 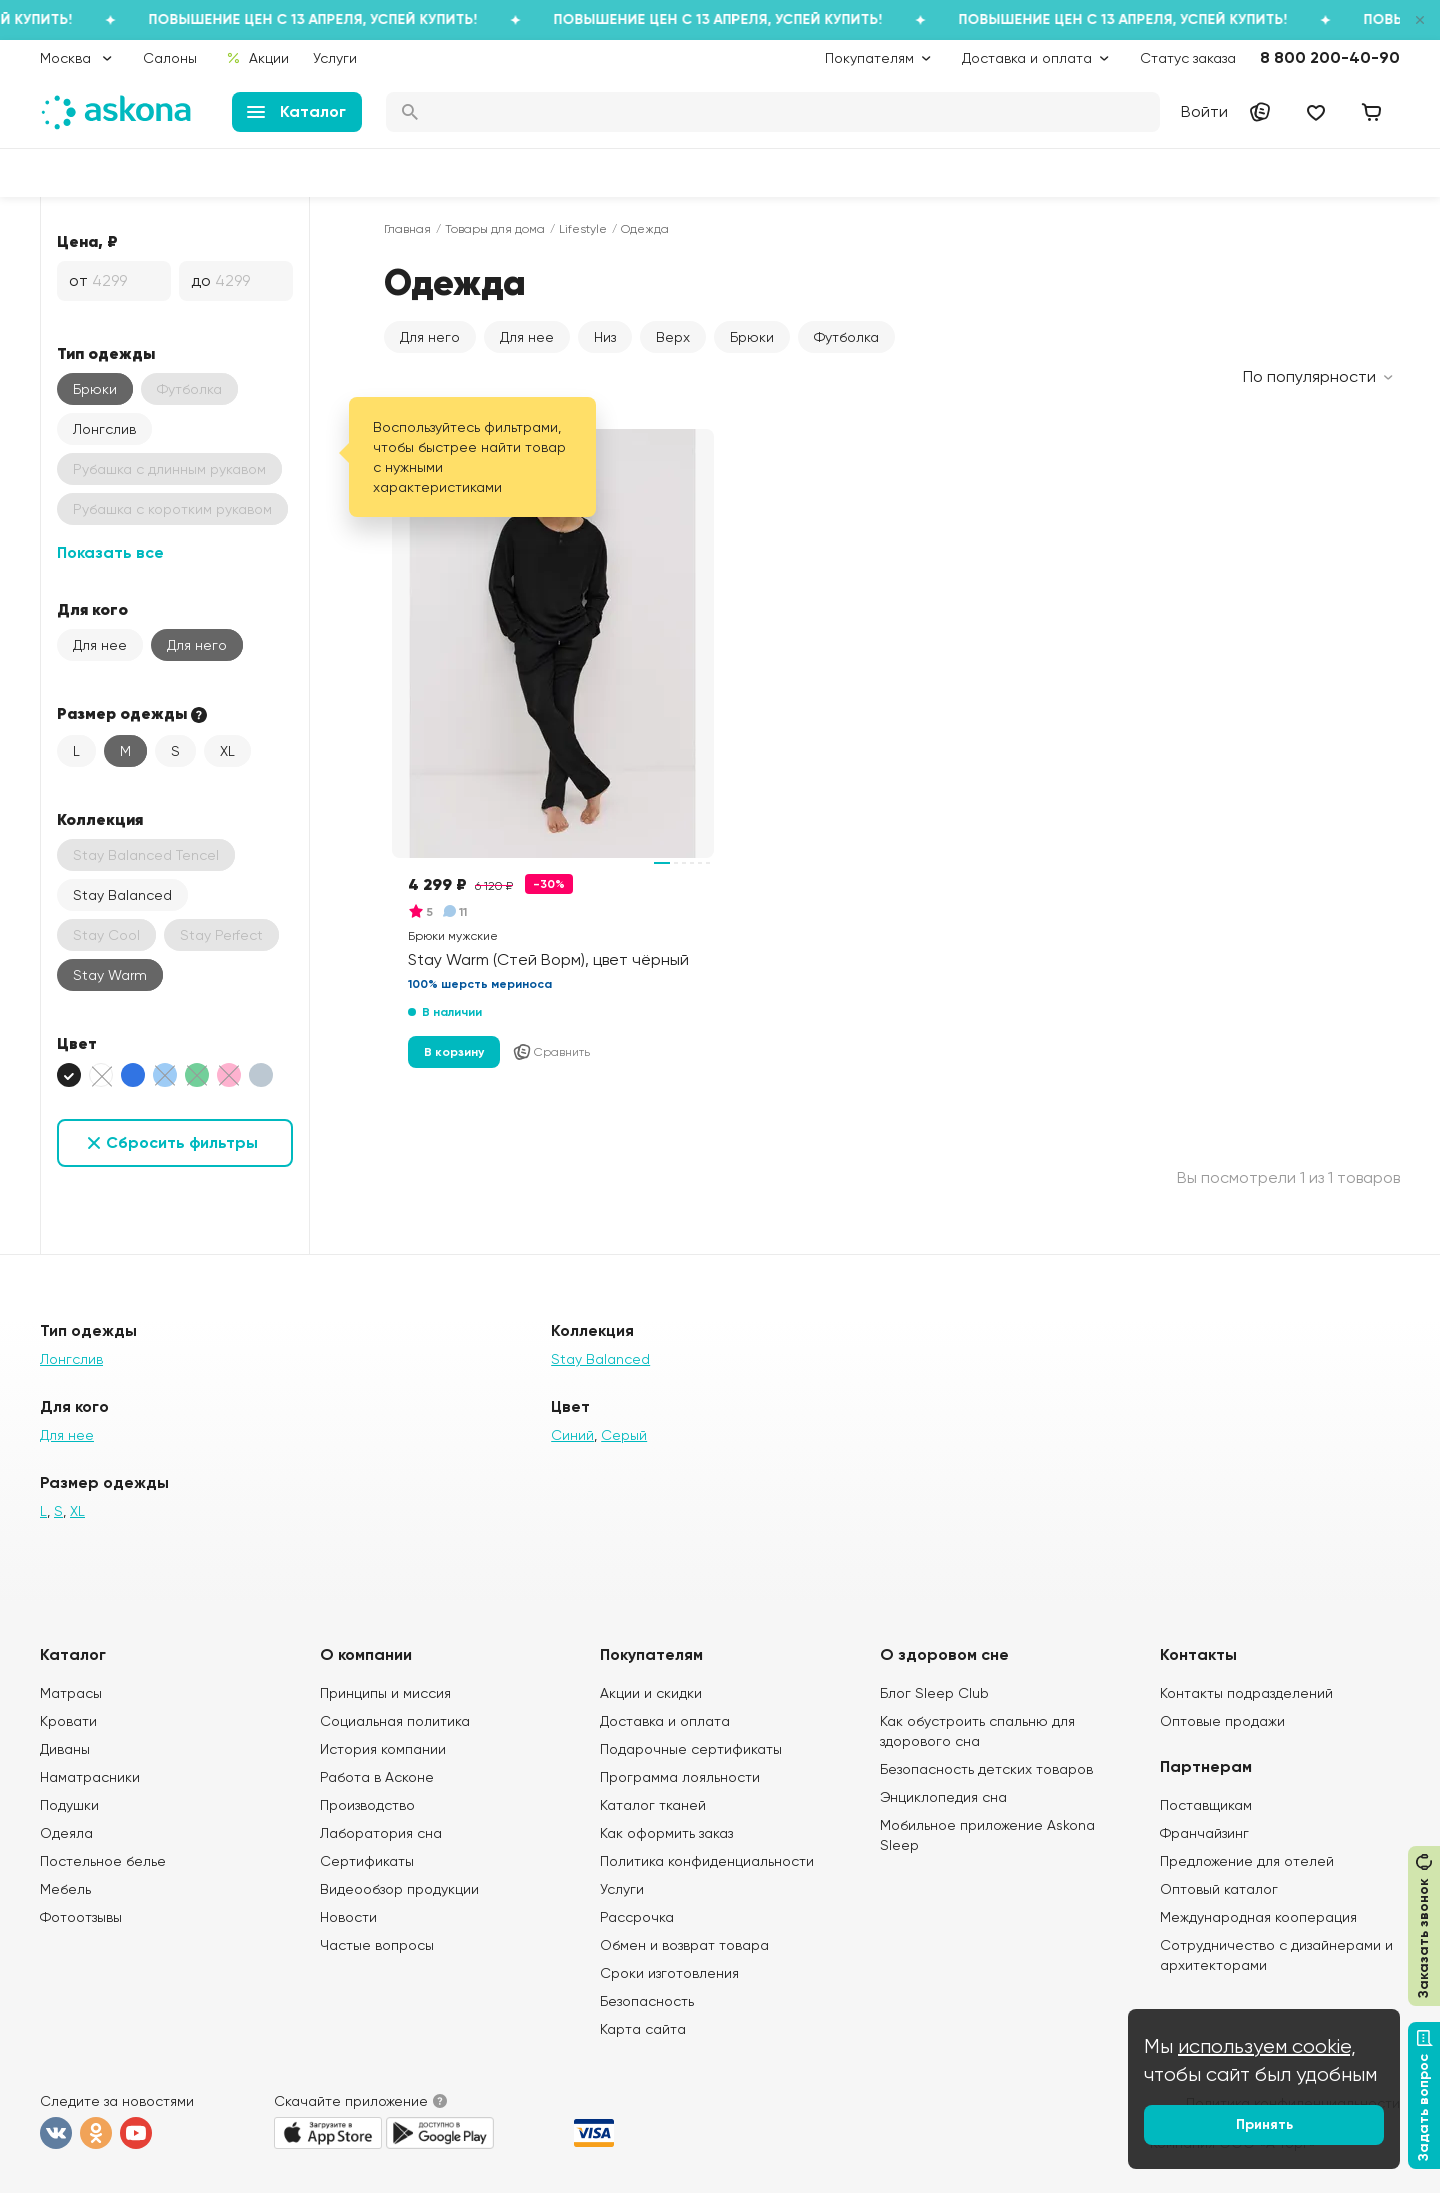 I want to click on Футболка, so click(x=846, y=337).